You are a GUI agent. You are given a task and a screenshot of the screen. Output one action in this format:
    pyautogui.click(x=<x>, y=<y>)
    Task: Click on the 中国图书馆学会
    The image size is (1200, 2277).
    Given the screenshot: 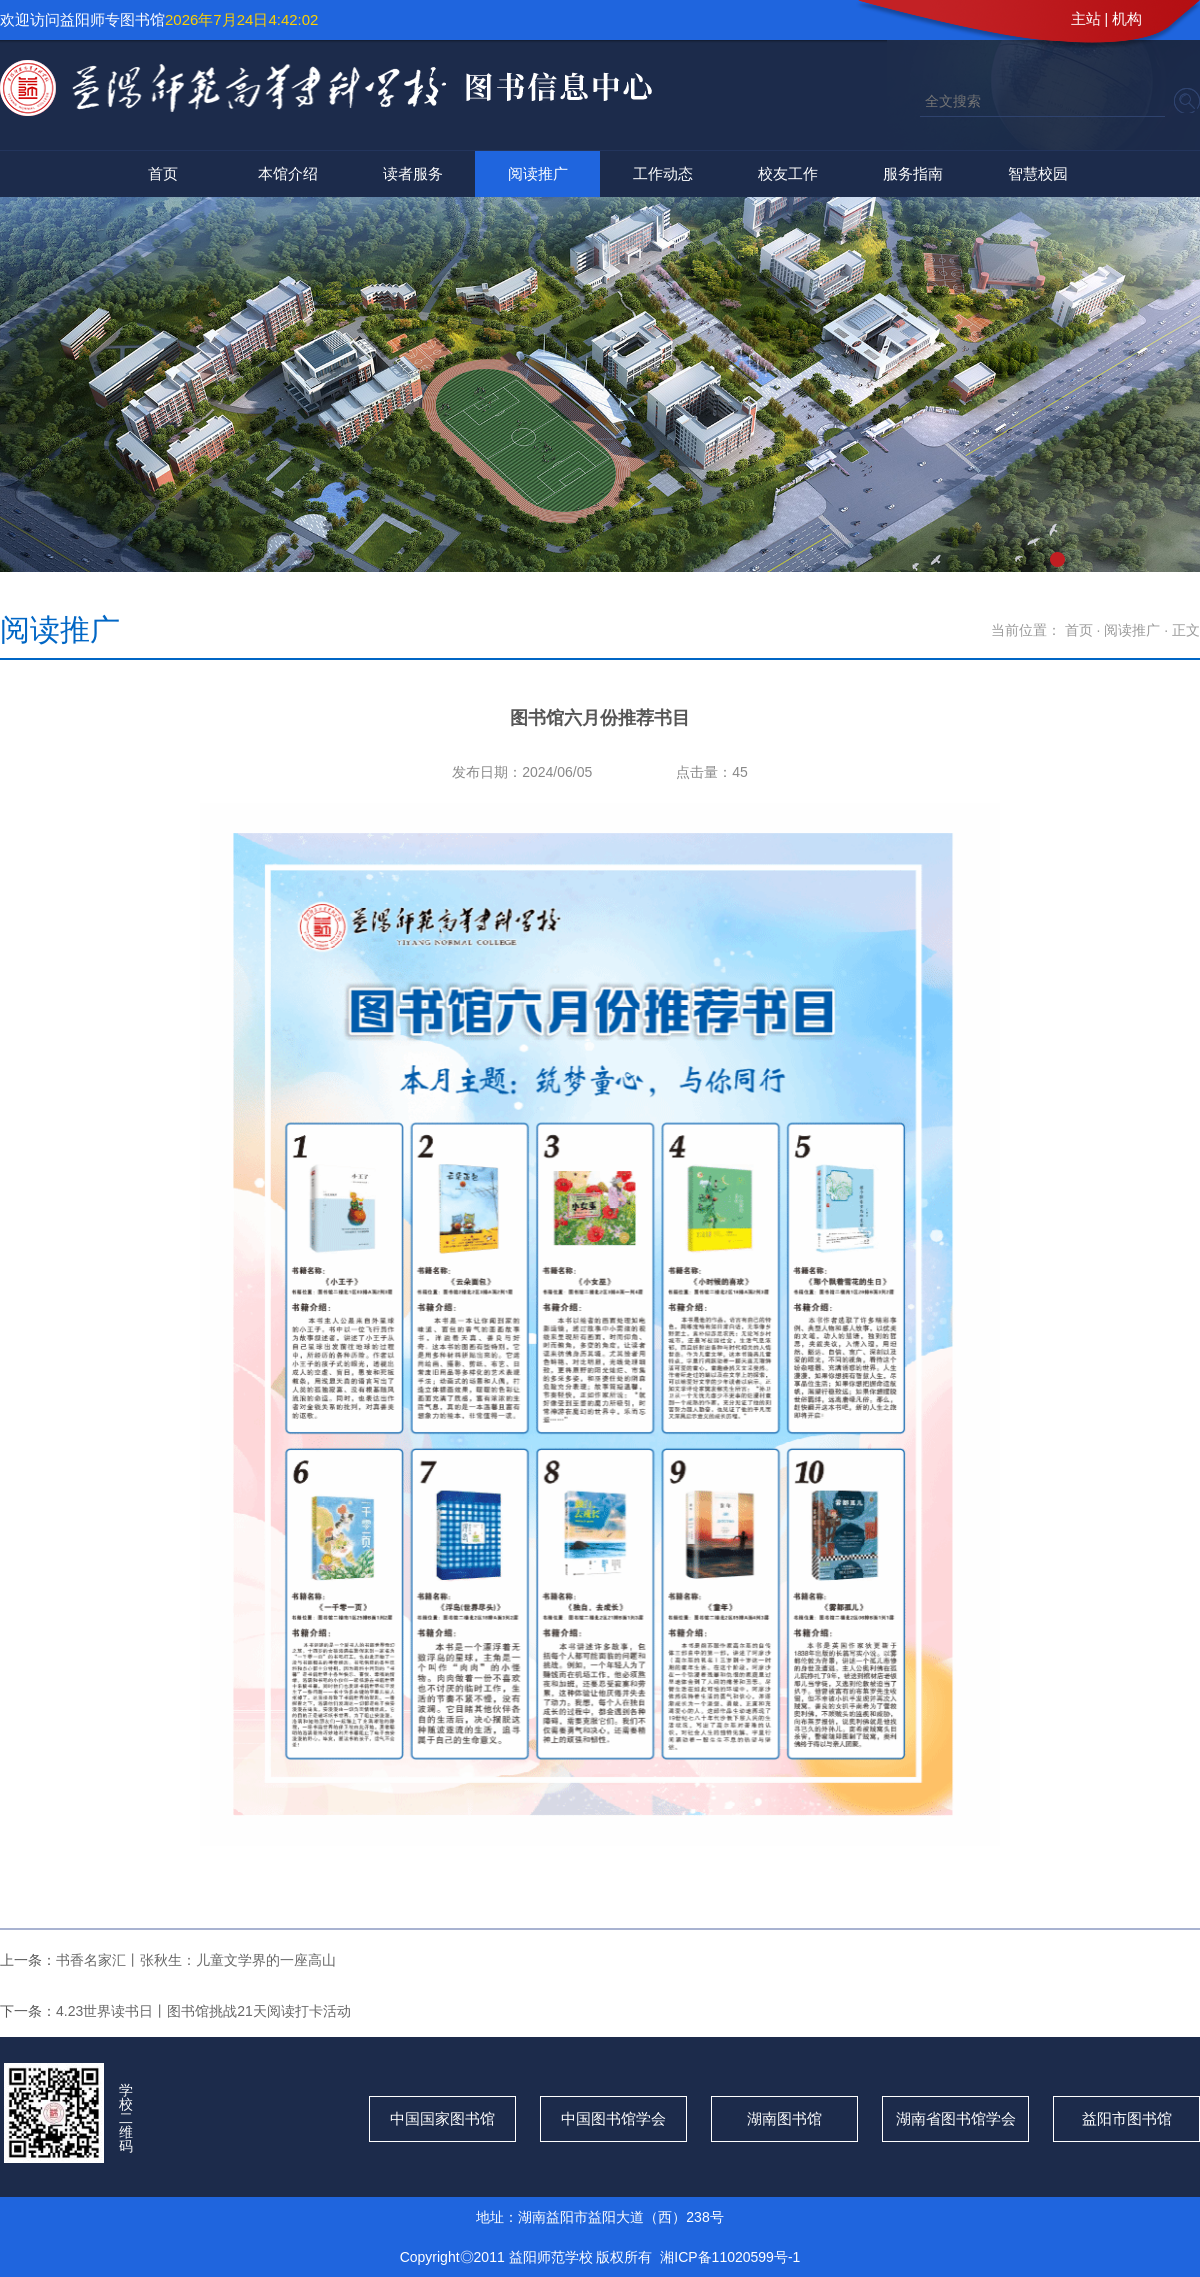 What is the action you would take?
    pyautogui.click(x=613, y=2118)
    